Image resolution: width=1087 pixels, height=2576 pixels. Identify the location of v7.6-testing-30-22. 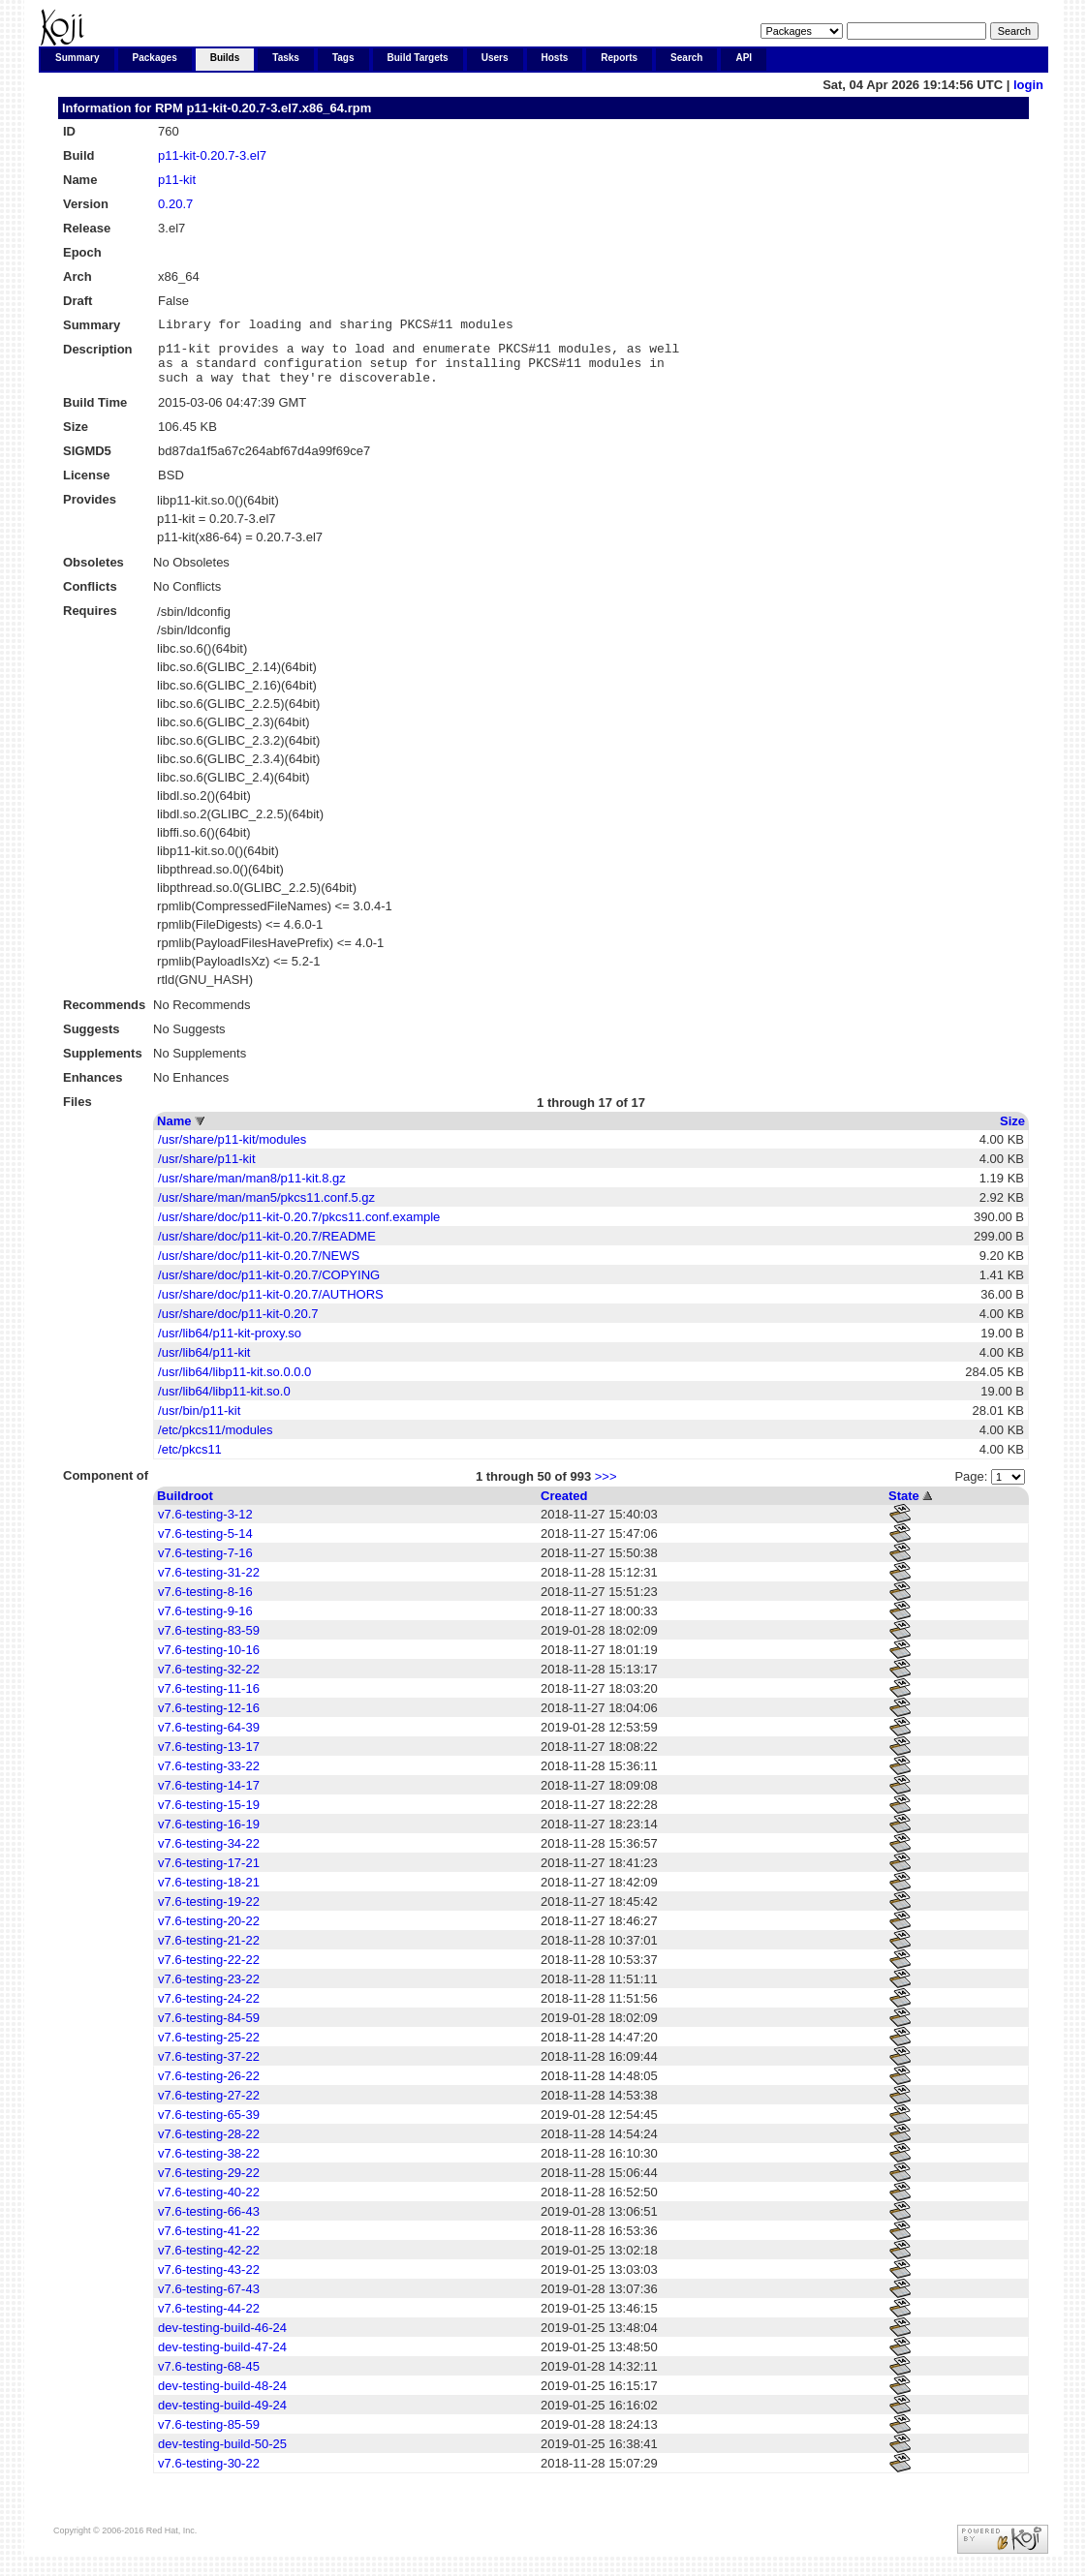
(209, 2475).